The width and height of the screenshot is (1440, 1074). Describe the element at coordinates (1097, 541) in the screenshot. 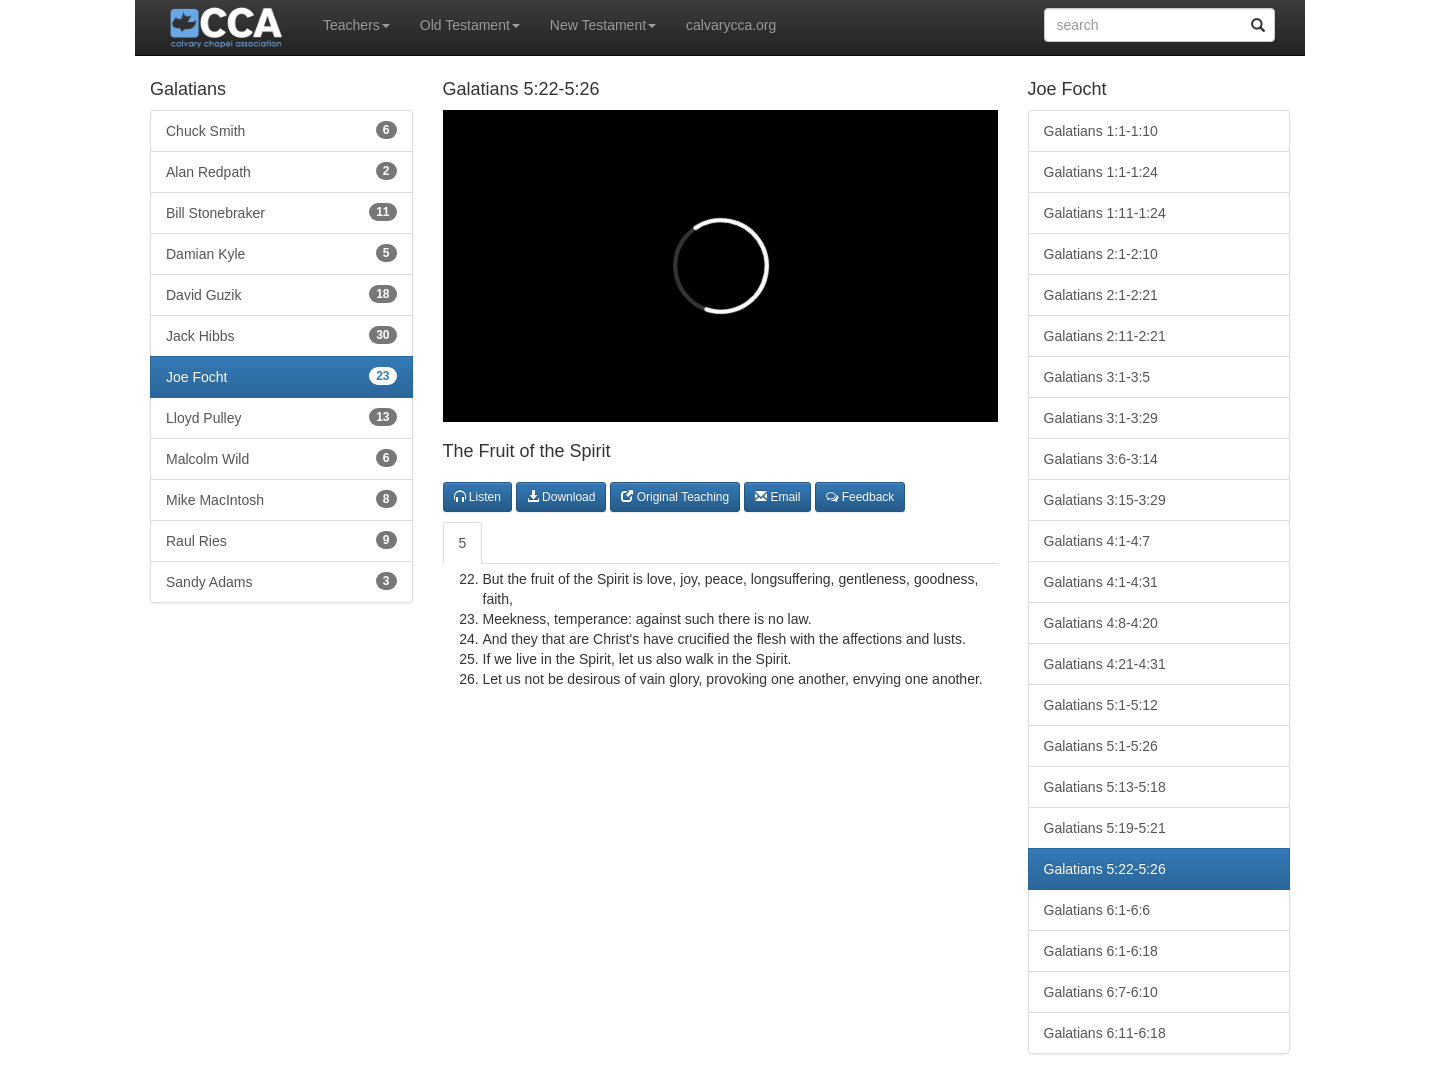

I see `Galatians 4:1-4:7` at that location.